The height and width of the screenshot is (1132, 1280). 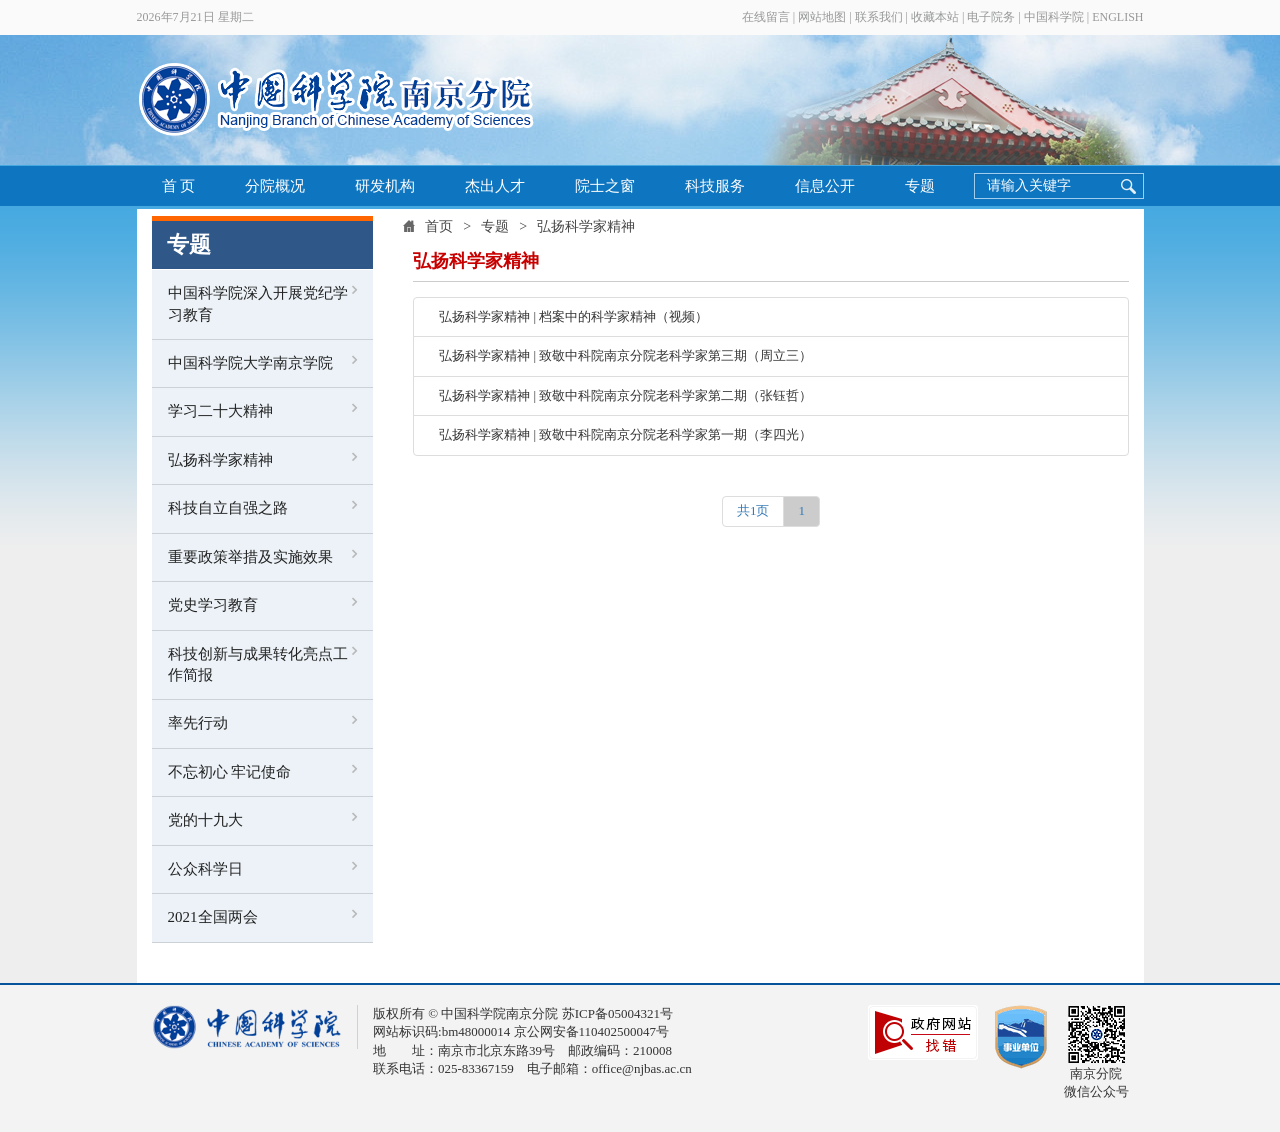 What do you see at coordinates (605, 186) in the screenshot?
I see `院士之窗` at bounding box center [605, 186].